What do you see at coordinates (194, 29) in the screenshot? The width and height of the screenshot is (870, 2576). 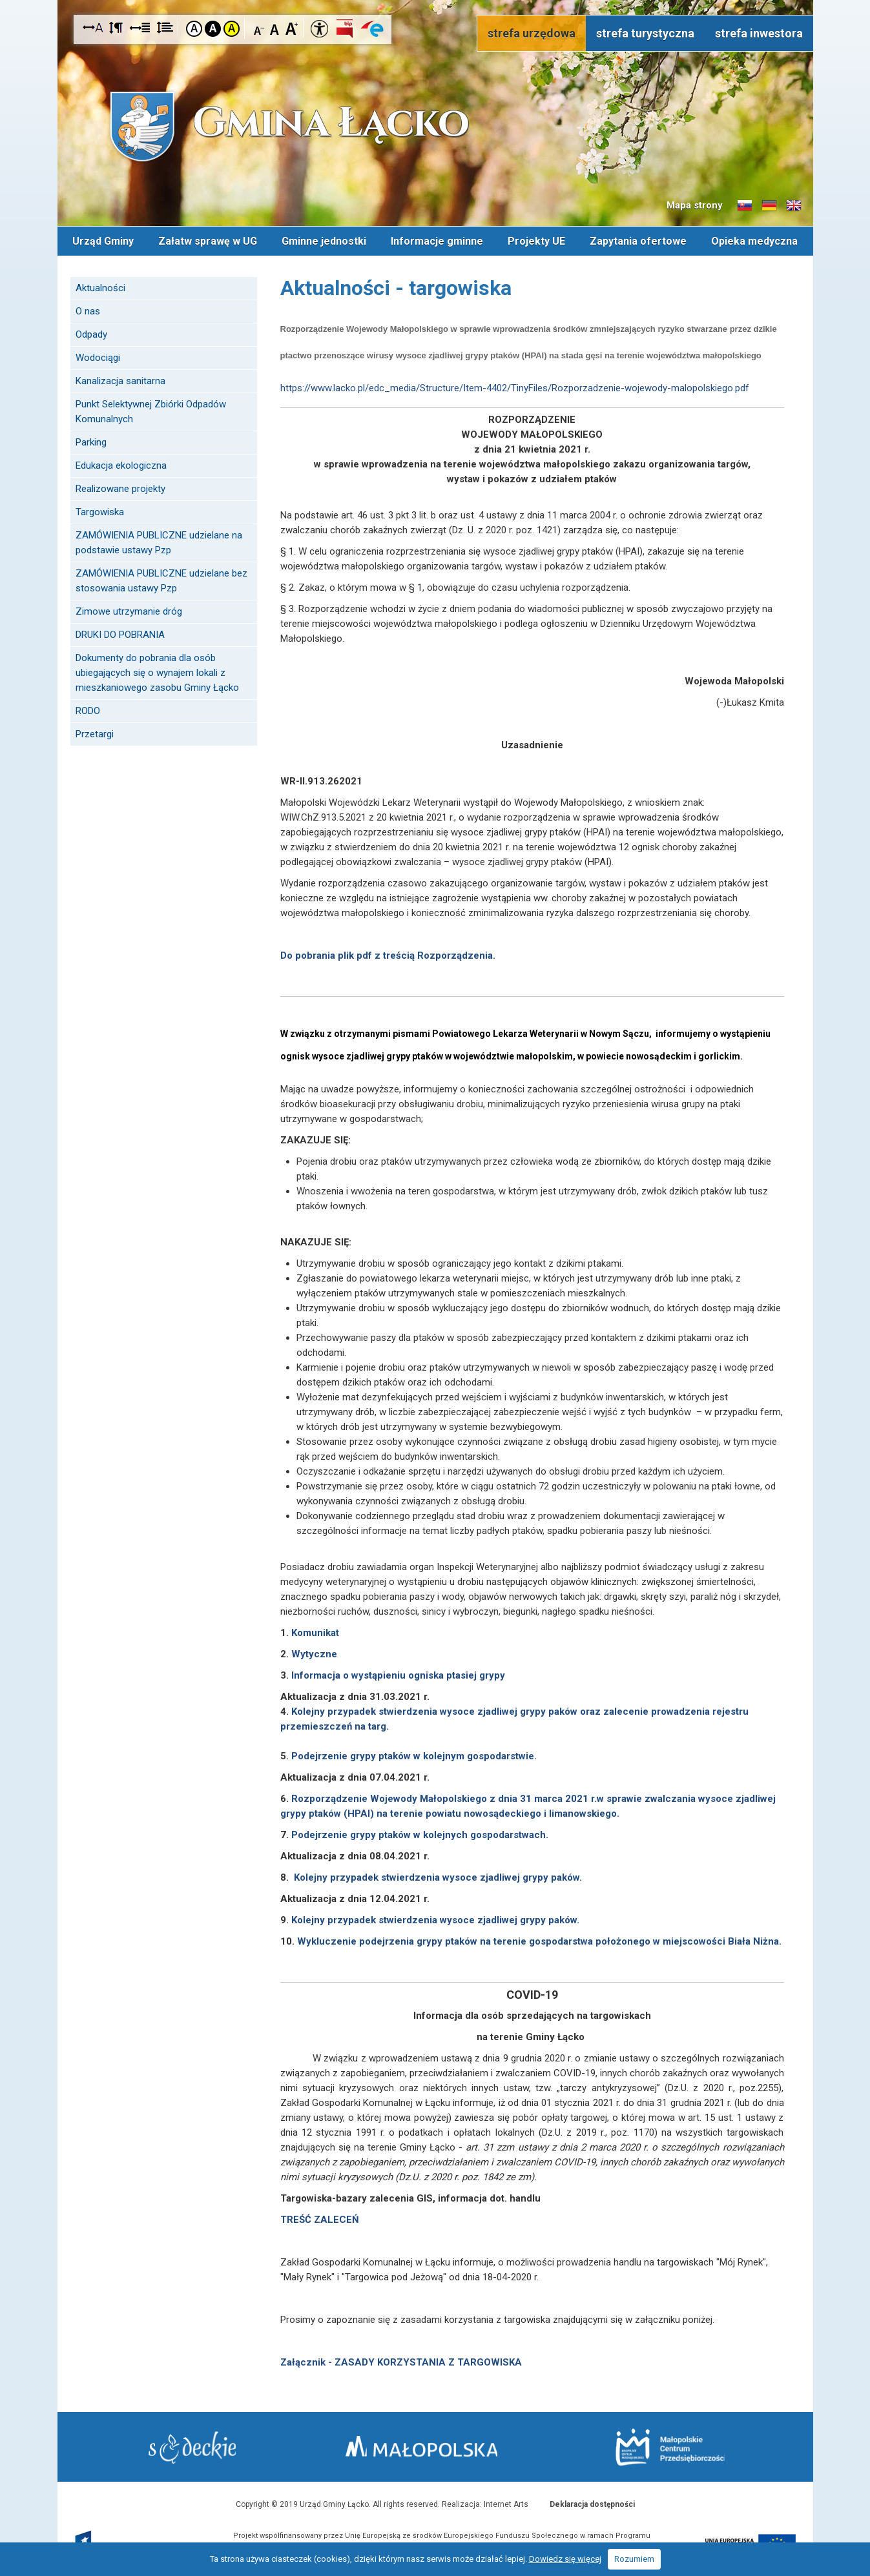 I see `Kontrast domyślny` at bounding box center [194, 29].